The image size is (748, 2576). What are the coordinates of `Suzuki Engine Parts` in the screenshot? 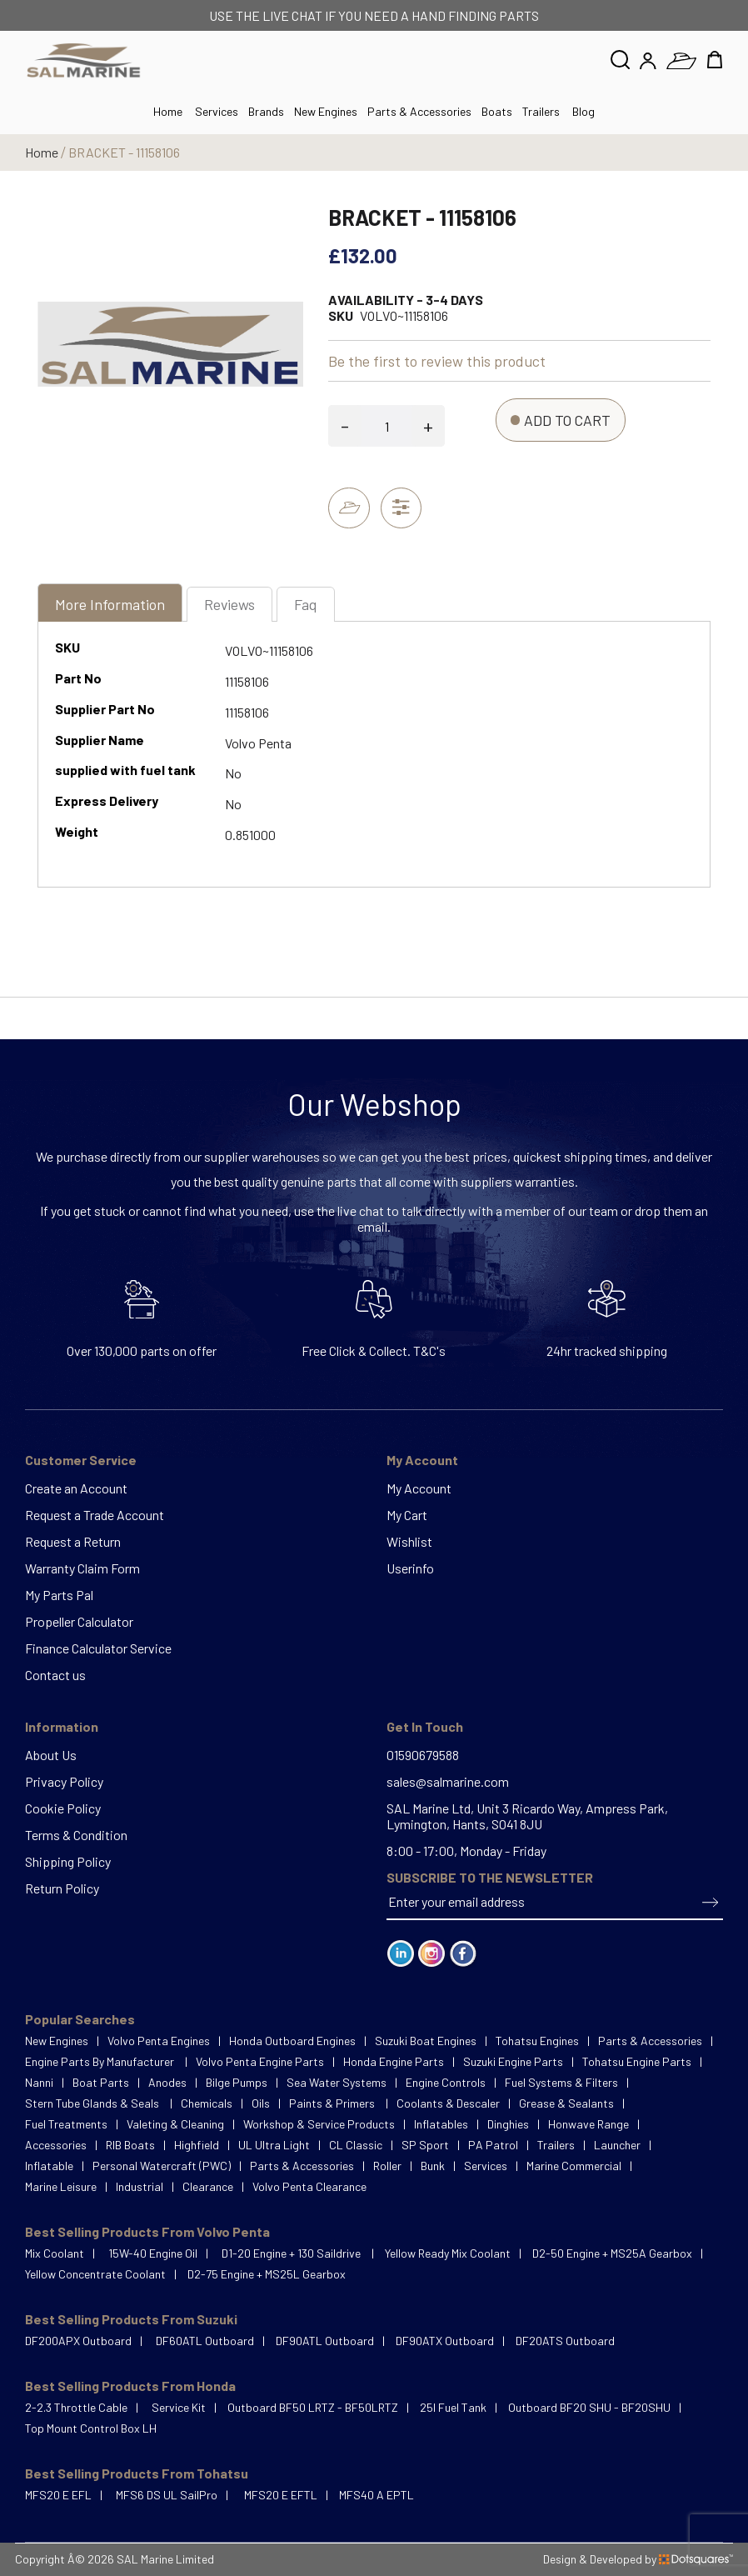 It's located at (513, 2061).